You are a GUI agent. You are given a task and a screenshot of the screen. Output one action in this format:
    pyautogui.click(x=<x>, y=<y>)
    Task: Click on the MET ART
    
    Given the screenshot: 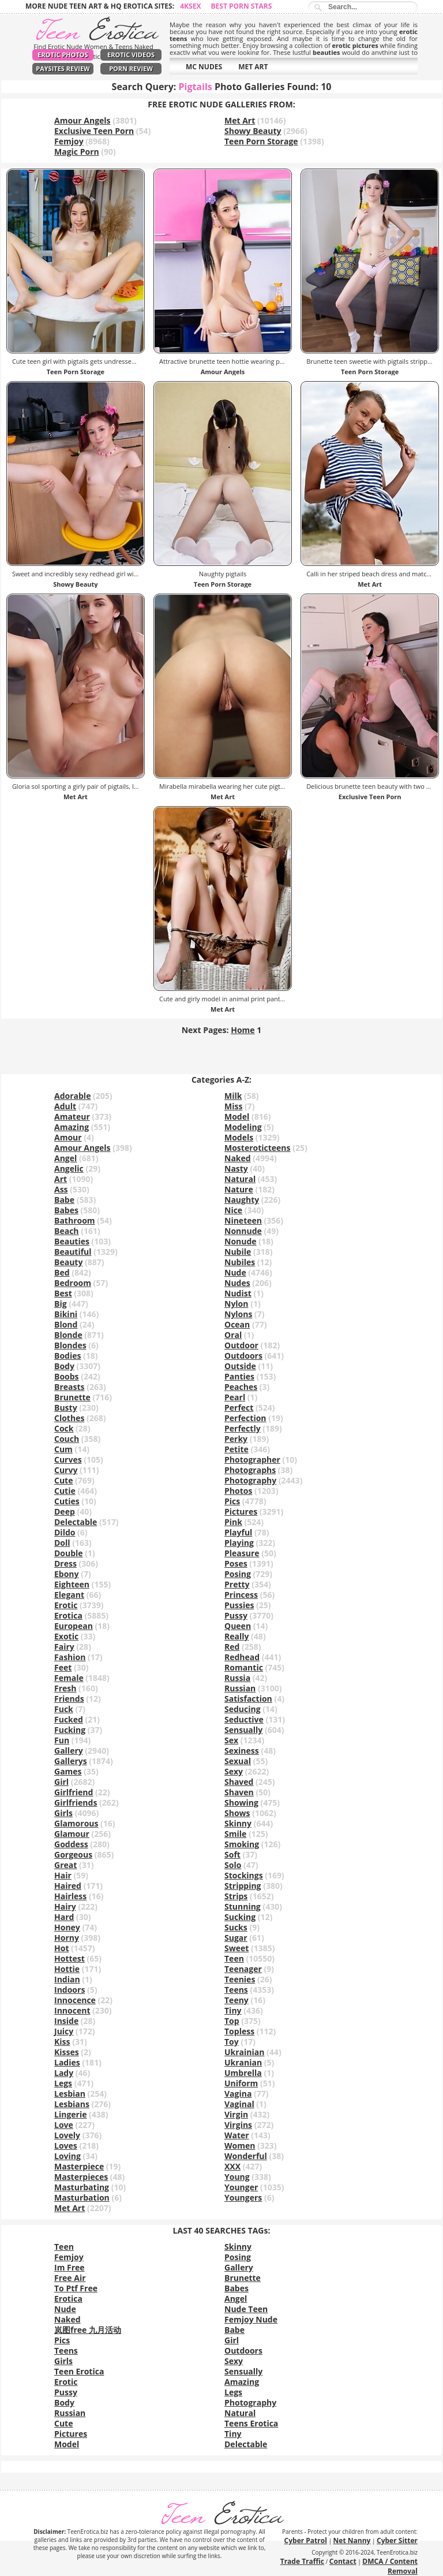 What is the action you would take?
    pyautogui.click(x=253, y=67)
    